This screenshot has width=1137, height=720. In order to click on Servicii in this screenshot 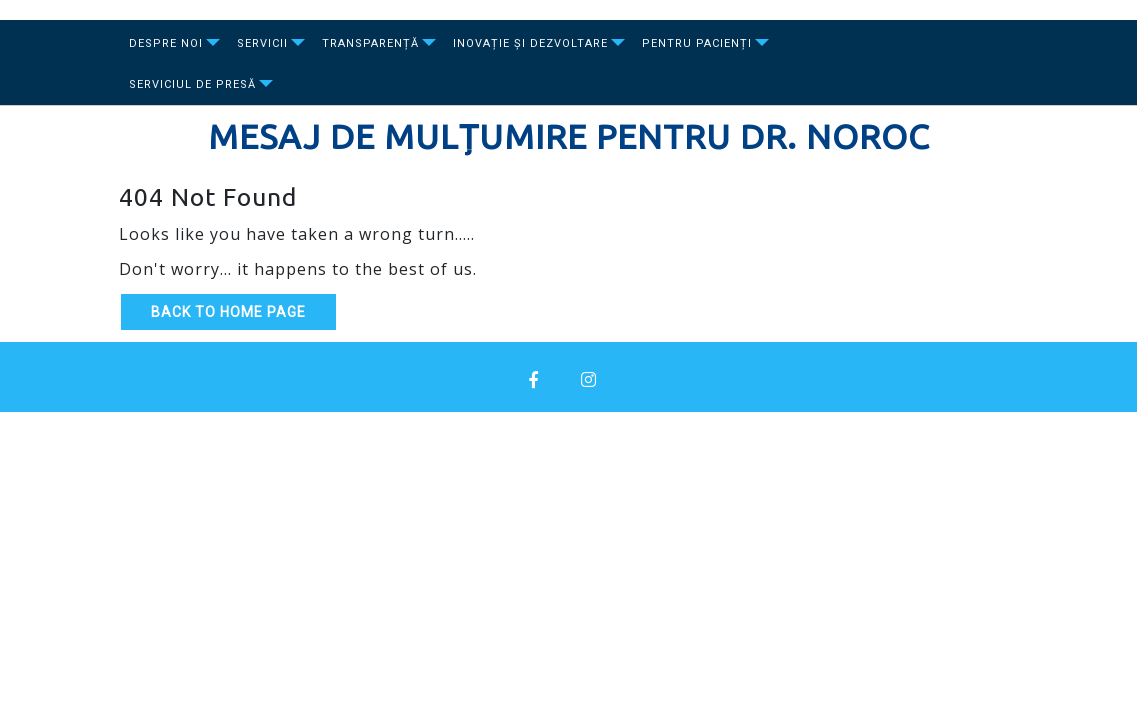, I will do `click(262, 43)`.